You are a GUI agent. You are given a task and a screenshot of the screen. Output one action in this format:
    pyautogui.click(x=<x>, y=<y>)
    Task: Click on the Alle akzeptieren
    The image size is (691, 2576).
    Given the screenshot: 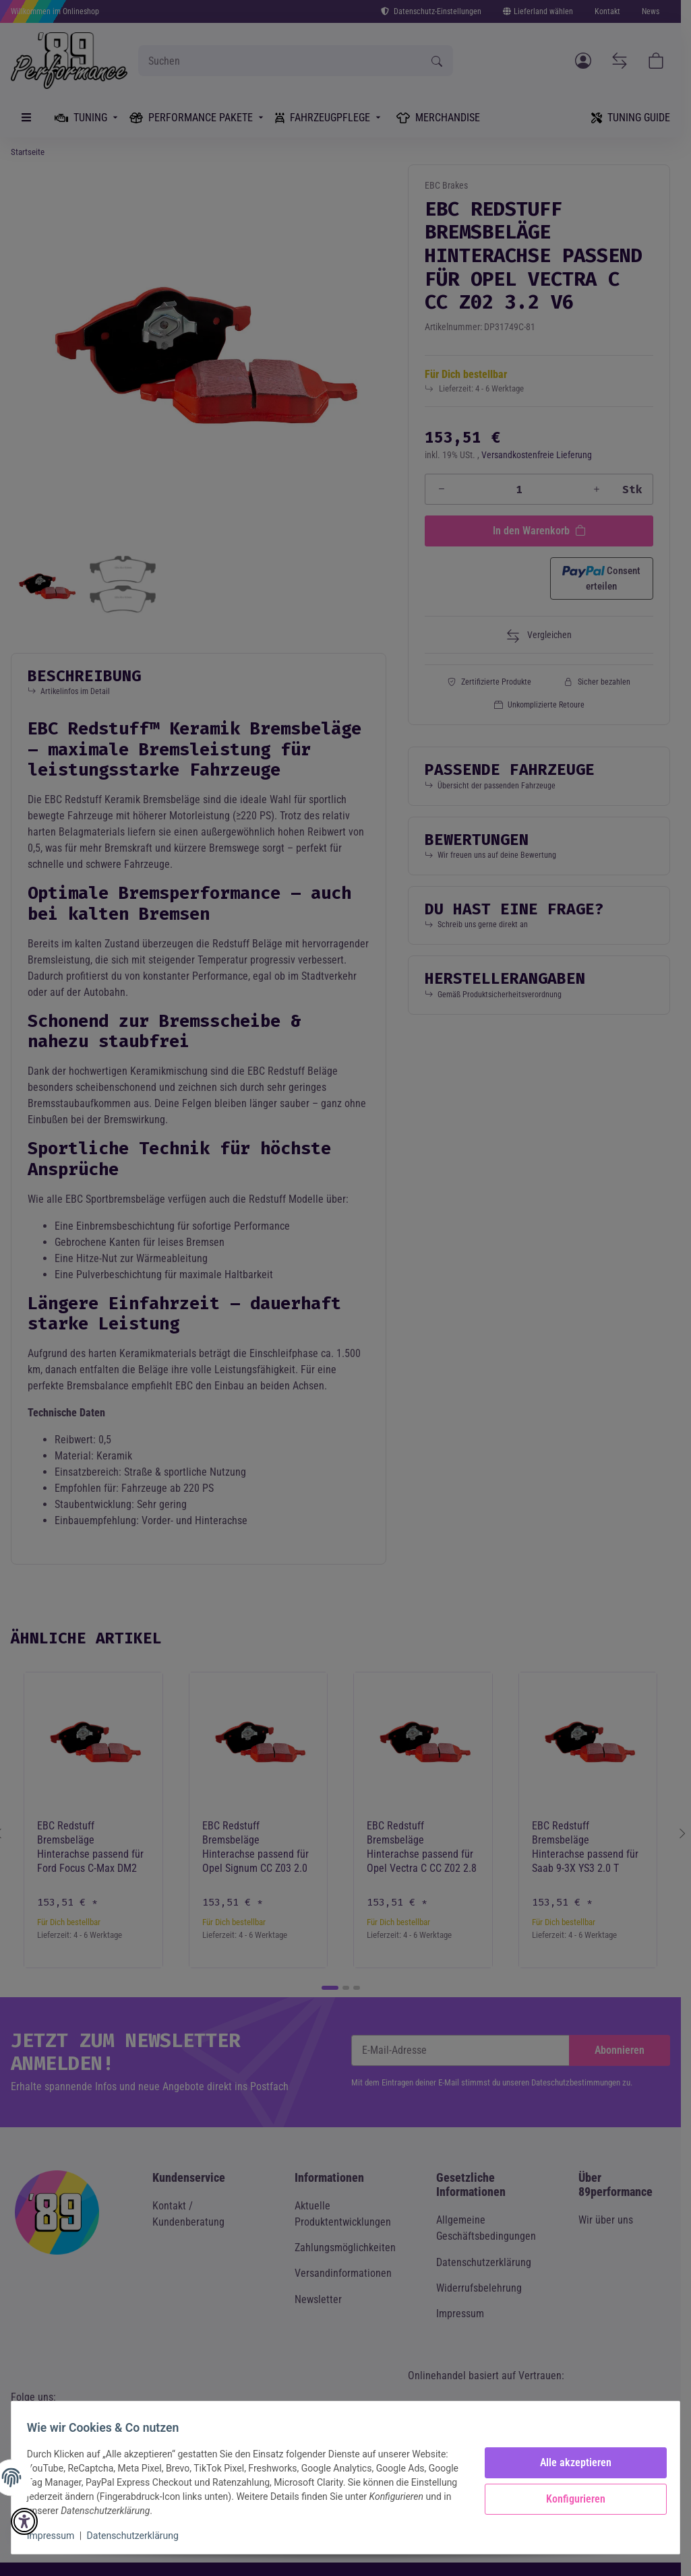 What is the action you would take?
    pyautogui.click(x=569, y=2462)
    